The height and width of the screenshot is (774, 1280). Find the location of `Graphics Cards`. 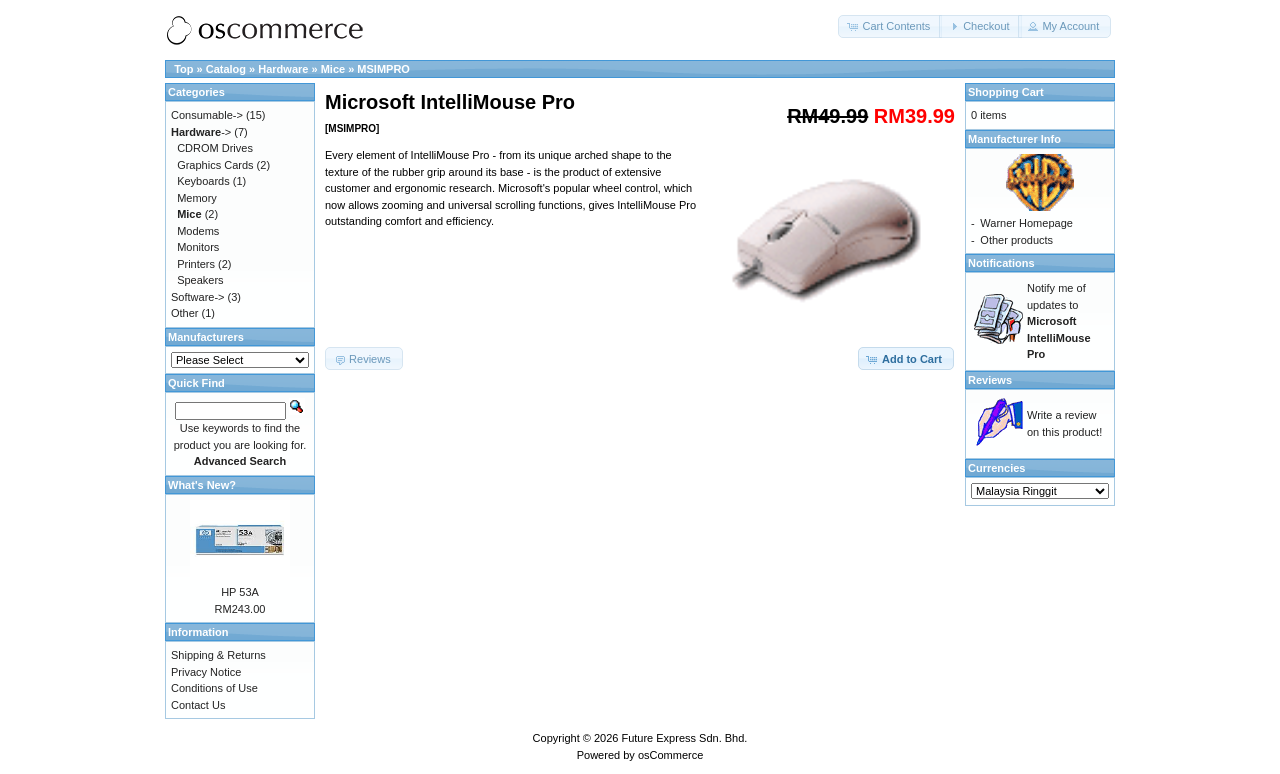

Graphics Cards is located at coordinates (215, 165).